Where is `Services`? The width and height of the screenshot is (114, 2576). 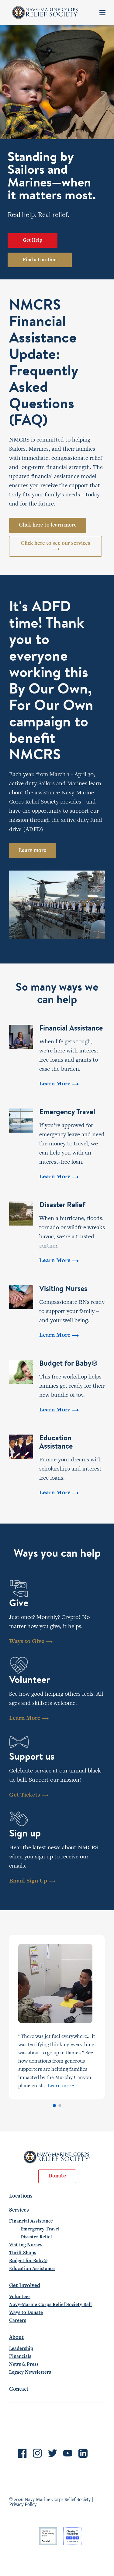
Services is located at coordinates (19, 2210).